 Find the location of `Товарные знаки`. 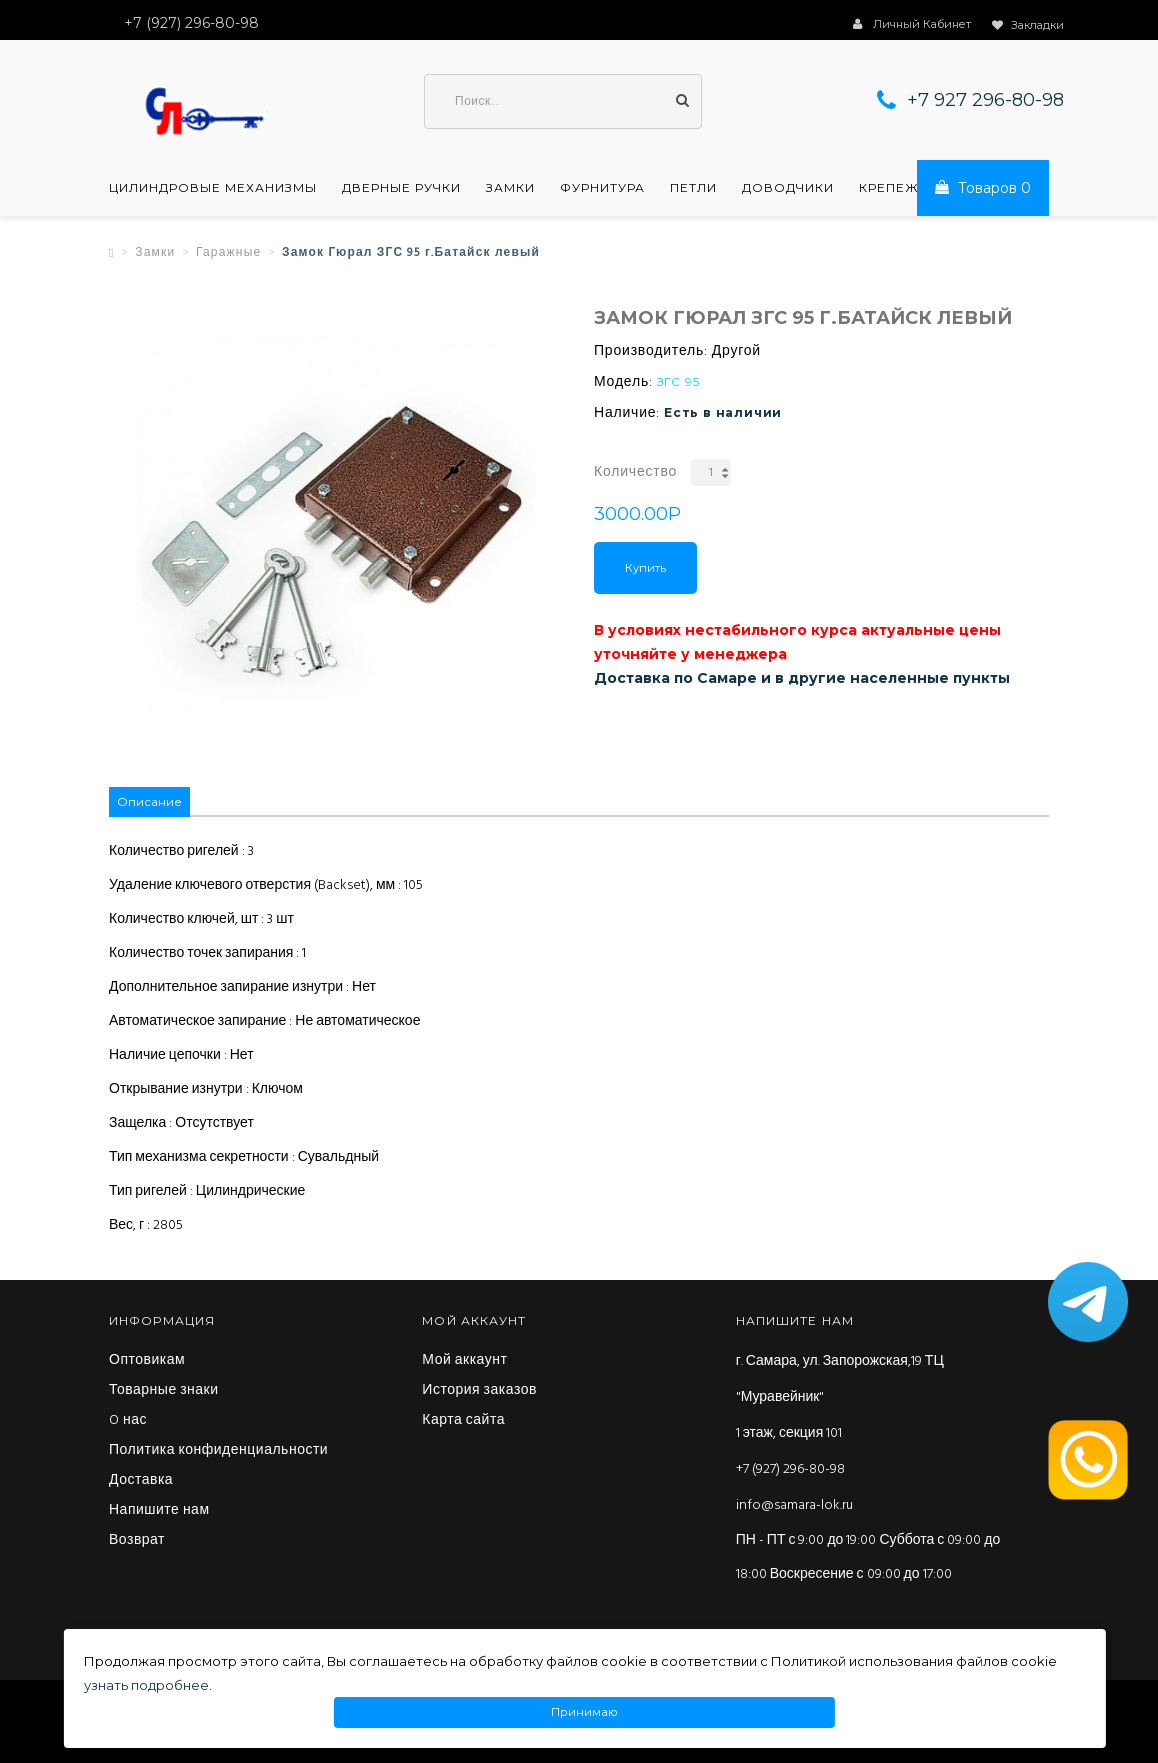

Товарные знаки is located at coordinates (164, 1391).